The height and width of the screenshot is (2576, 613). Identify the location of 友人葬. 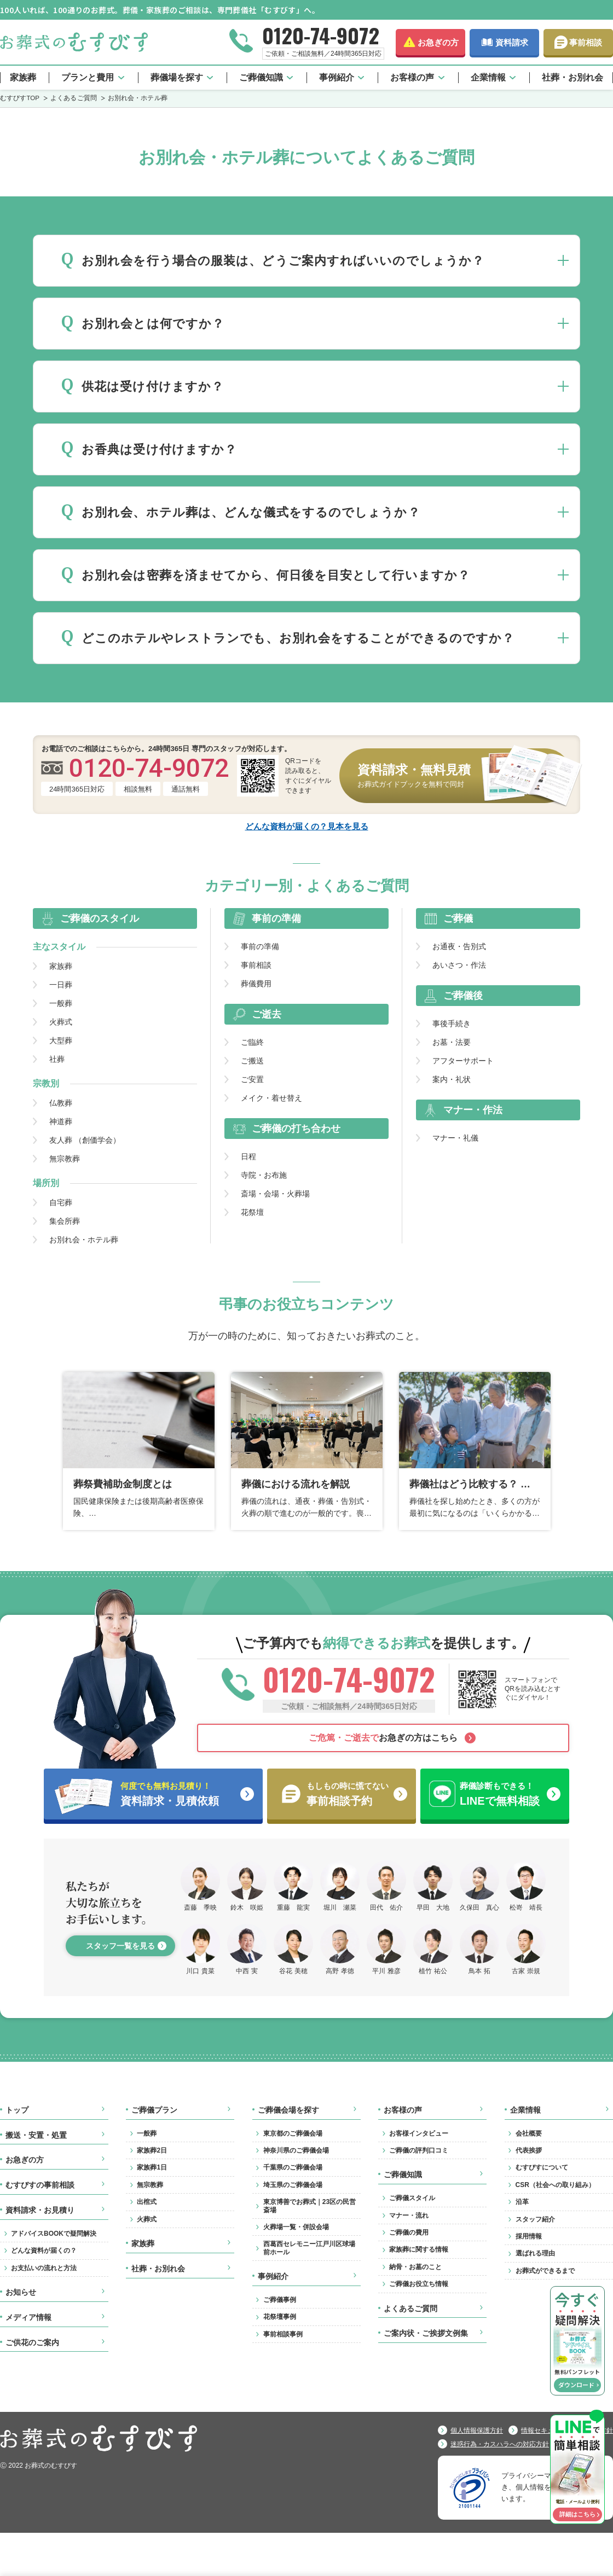
(84, 1140).